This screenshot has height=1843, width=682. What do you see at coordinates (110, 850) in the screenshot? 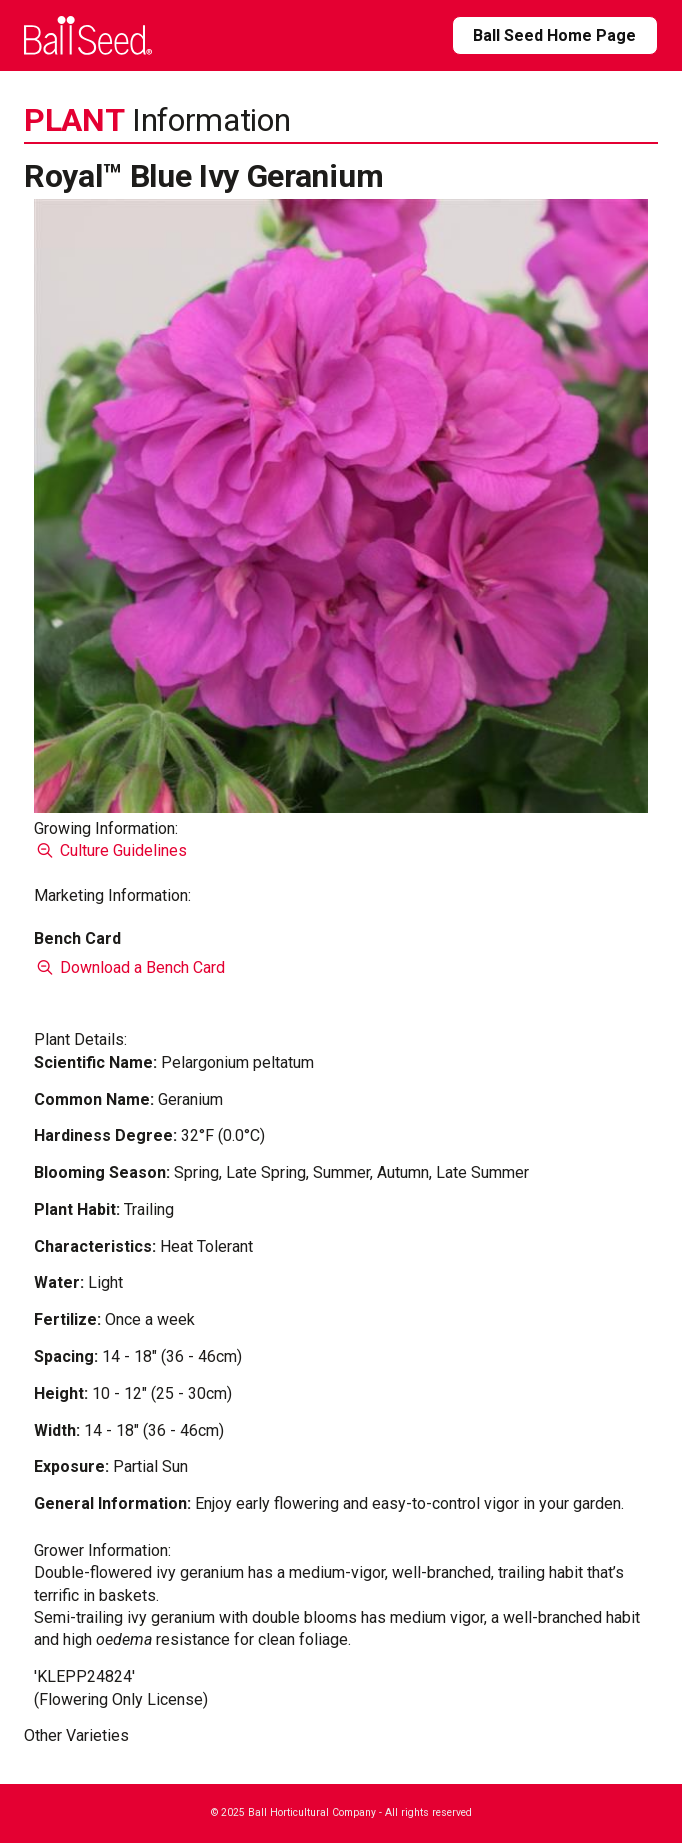
I see `Culture Guidelines` at bounding box center [110, 850].